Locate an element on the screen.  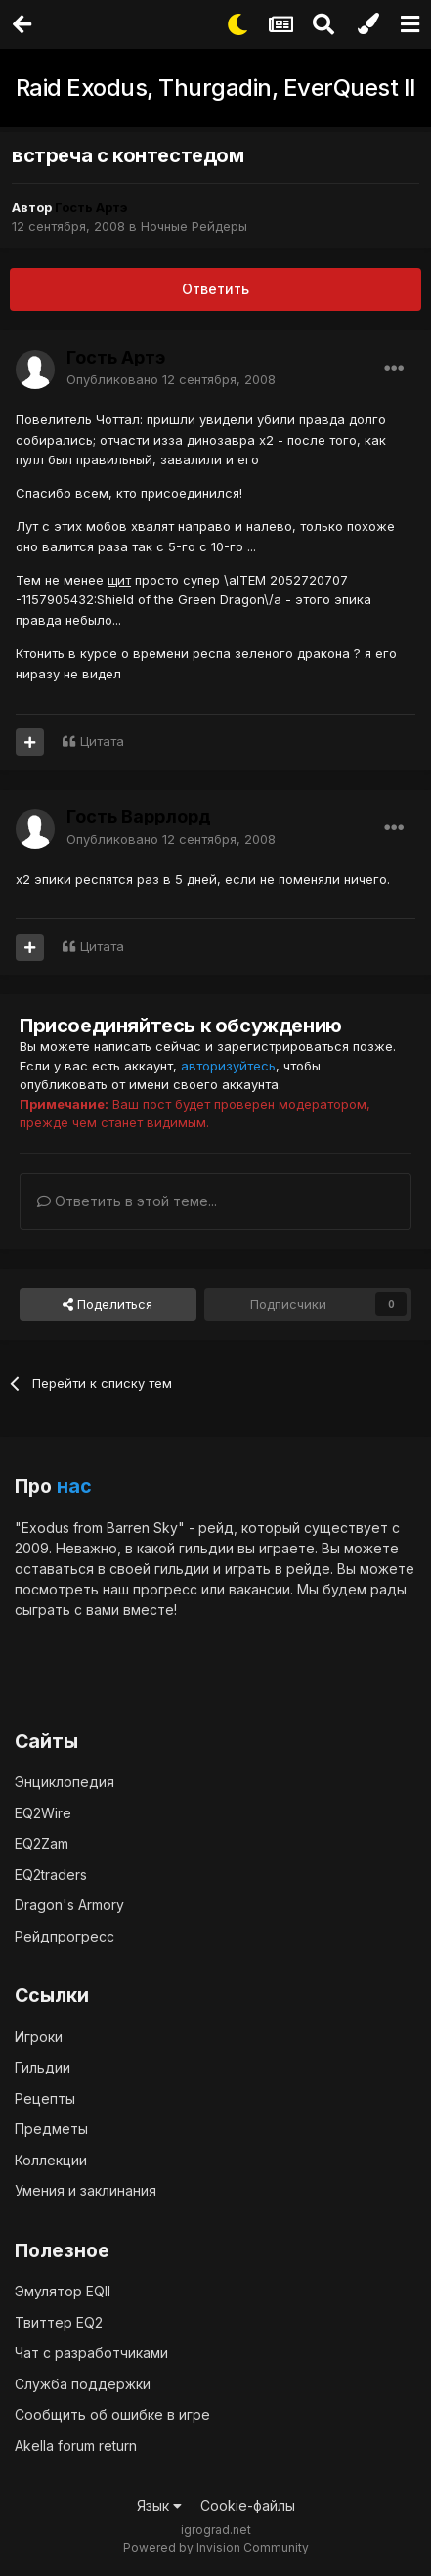
Akella forum return is located at coordinates (76, 2445).